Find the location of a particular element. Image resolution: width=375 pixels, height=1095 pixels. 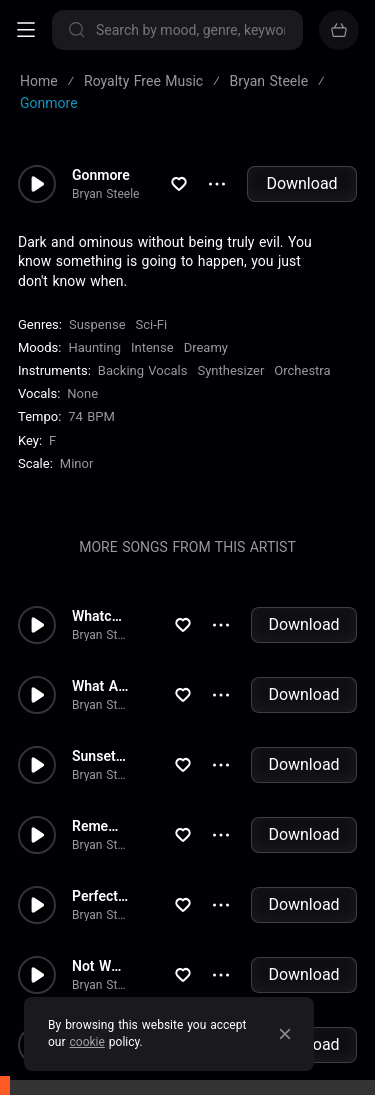

Orchestra is located at coordinates (302, 370).